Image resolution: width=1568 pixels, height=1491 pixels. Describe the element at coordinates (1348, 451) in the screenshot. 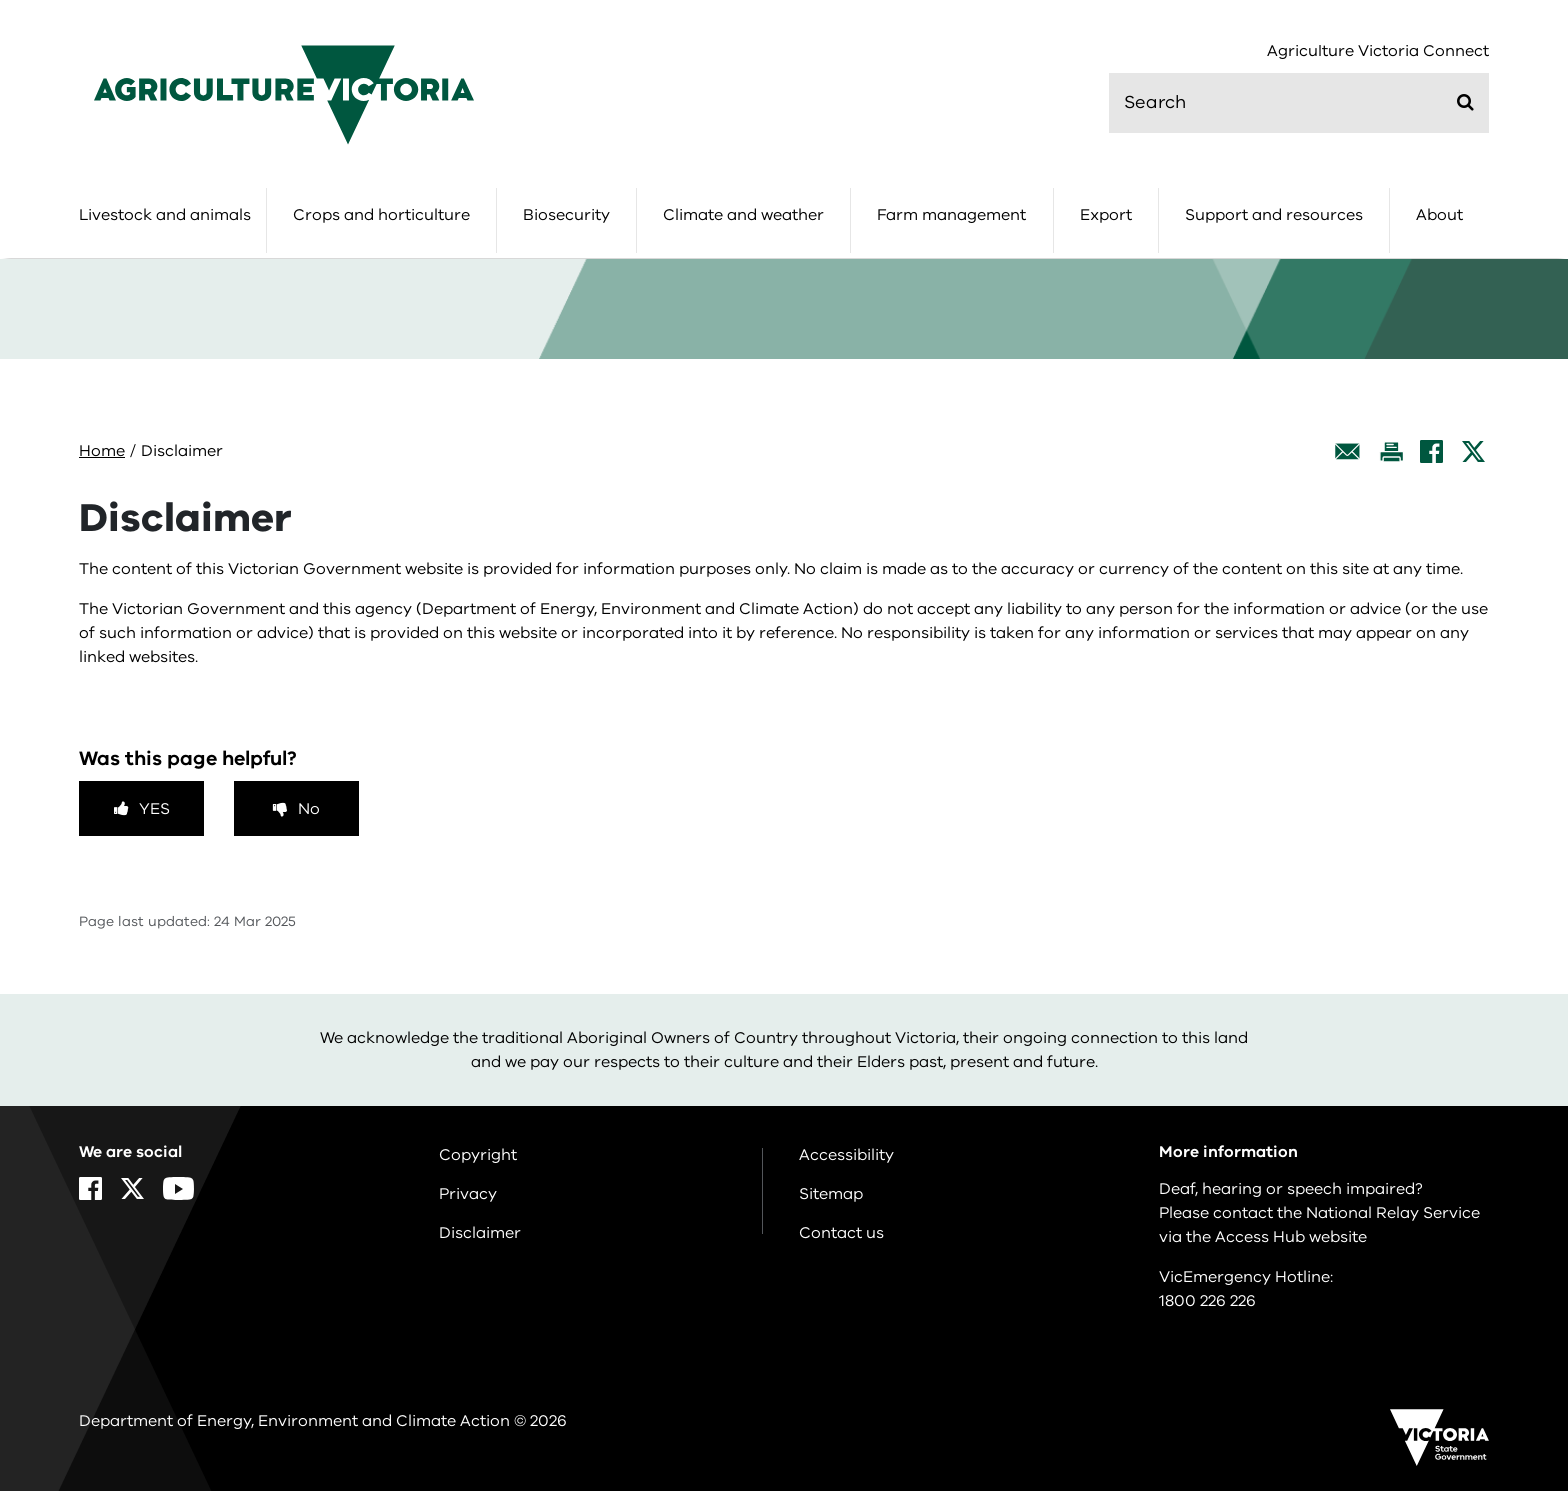

I see `[Email this page]` at that location.